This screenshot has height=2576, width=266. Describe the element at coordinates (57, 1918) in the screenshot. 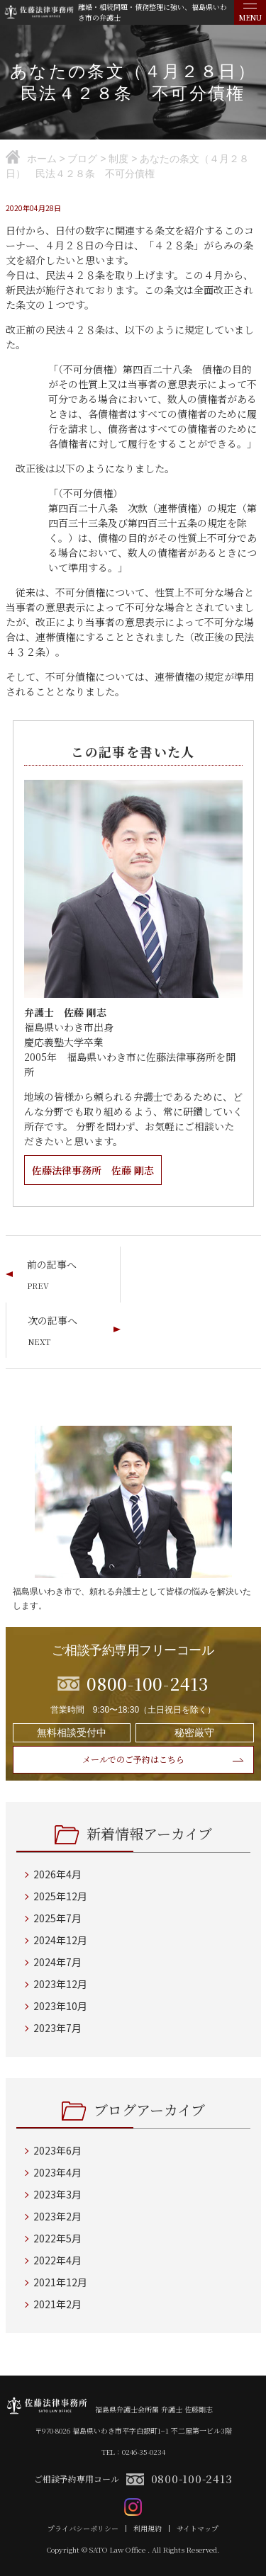

I see `2025年7月` at that location.